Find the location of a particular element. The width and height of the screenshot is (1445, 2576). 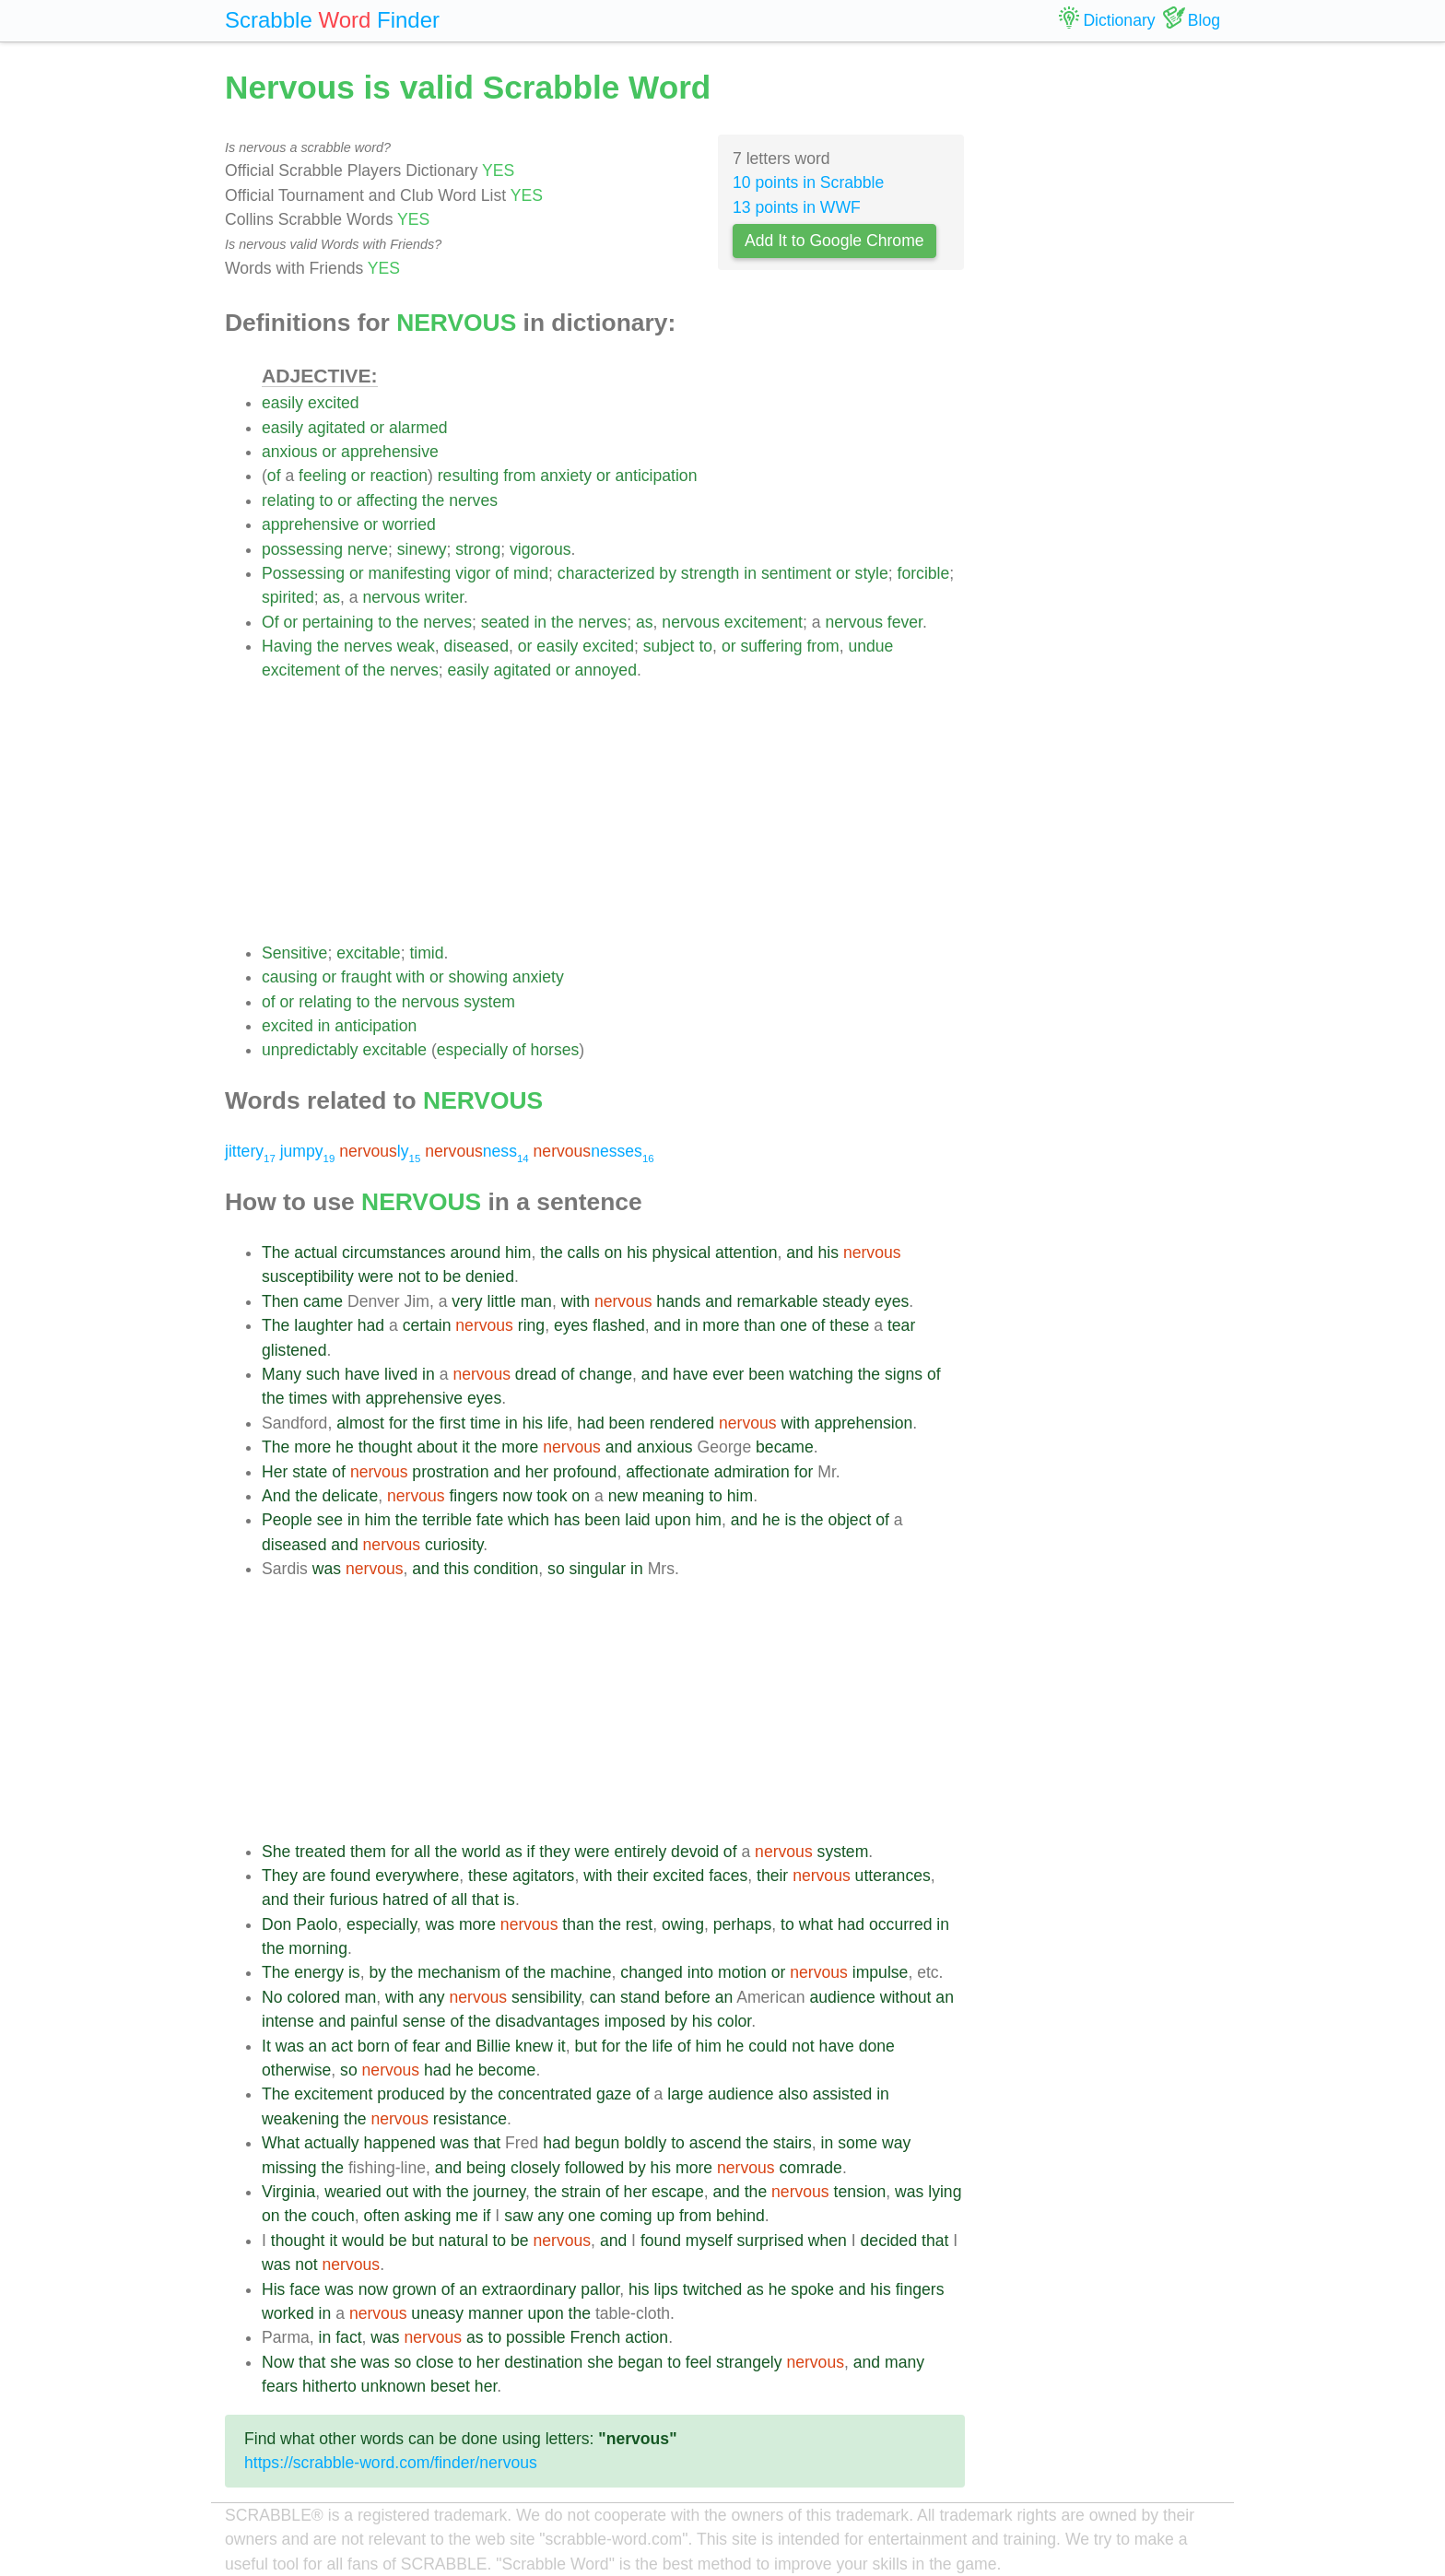

nerves is located at coordinates (473, 500).